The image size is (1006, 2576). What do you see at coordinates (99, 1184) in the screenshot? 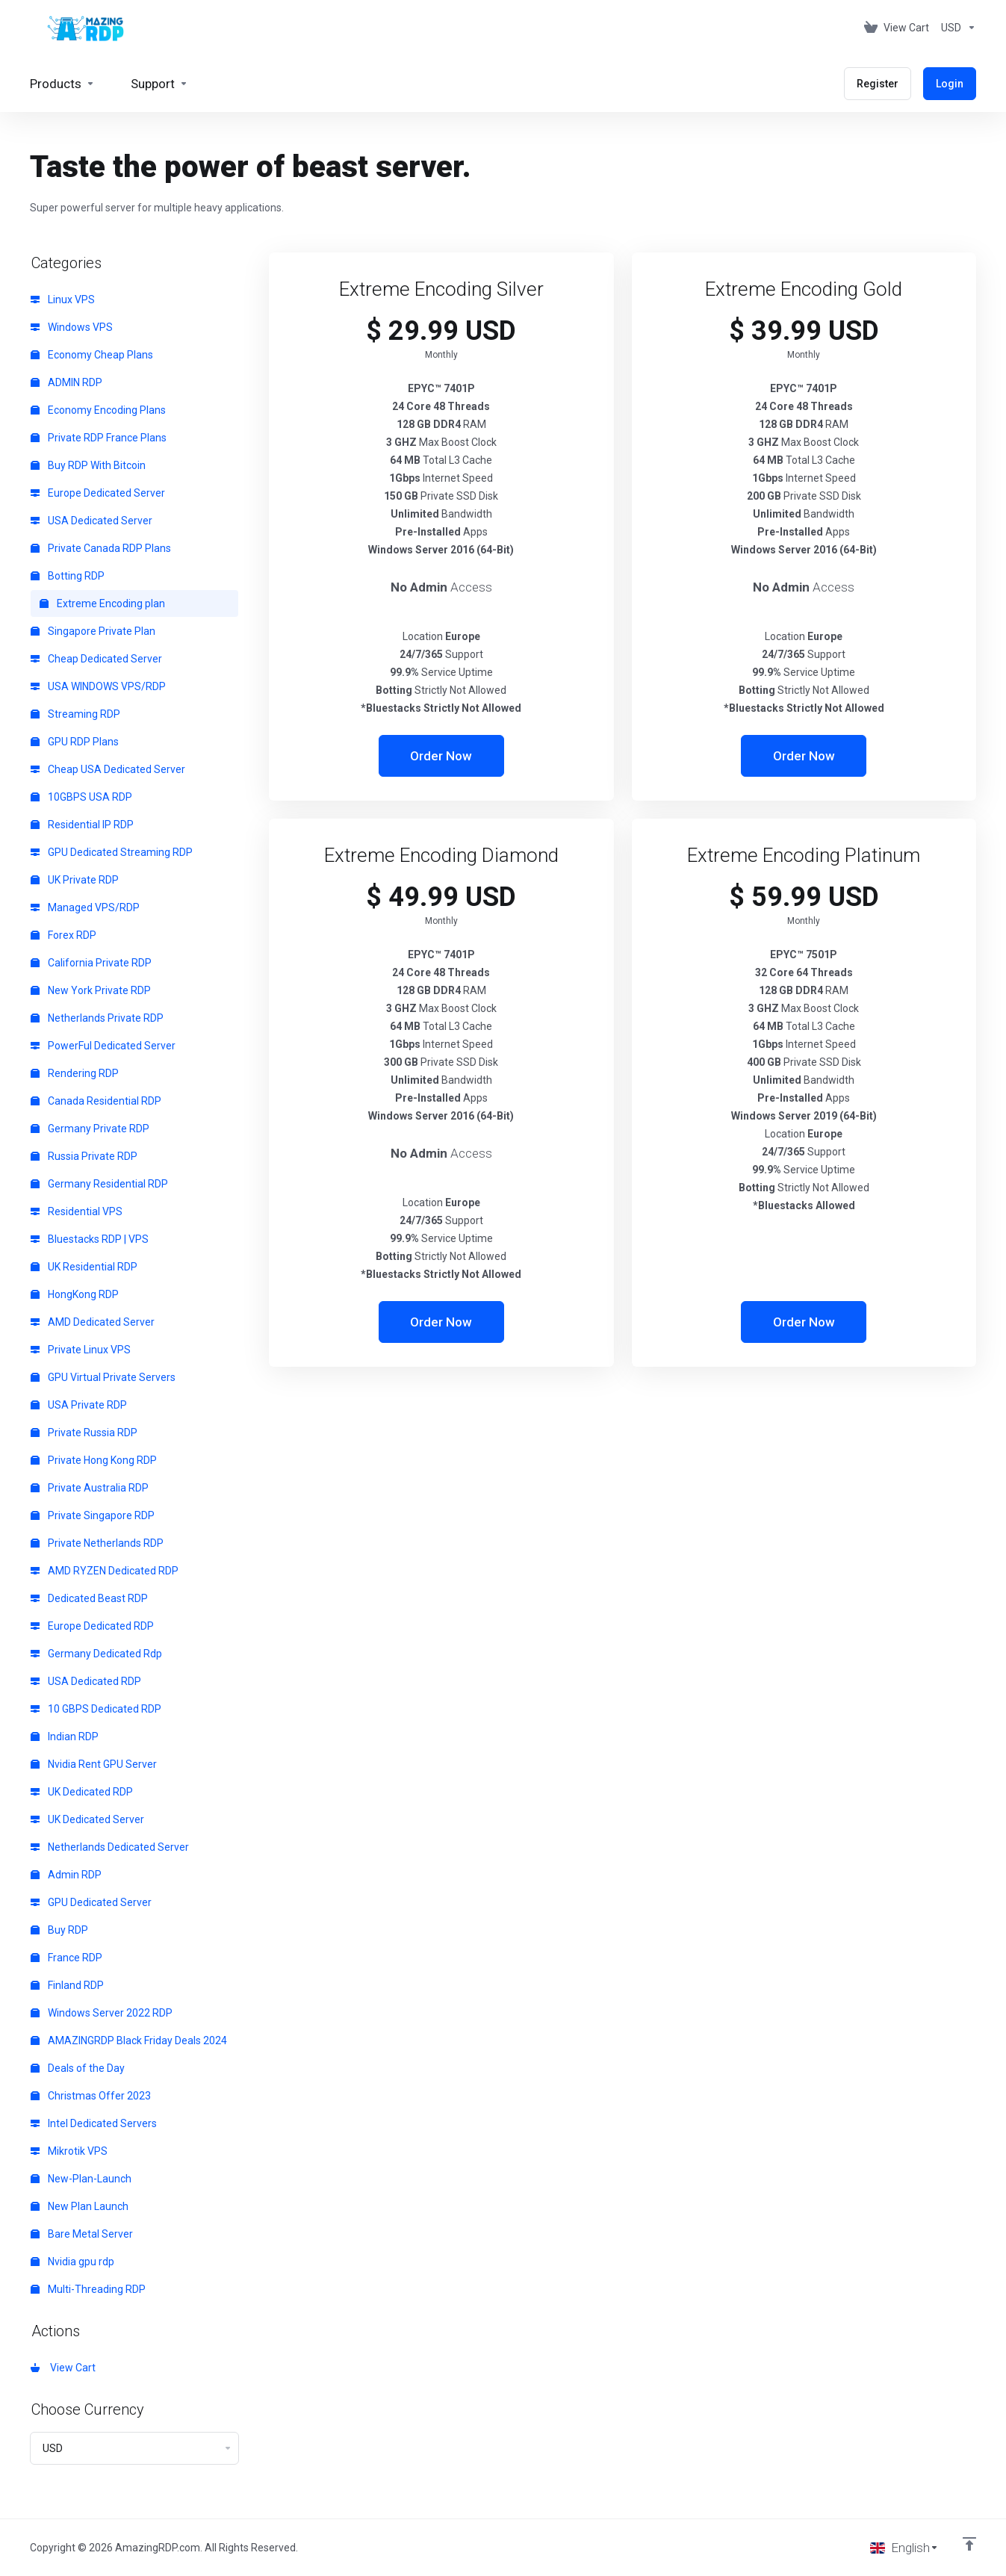
I see `Germany Residential RDP` at bounding box center [99, 1184].